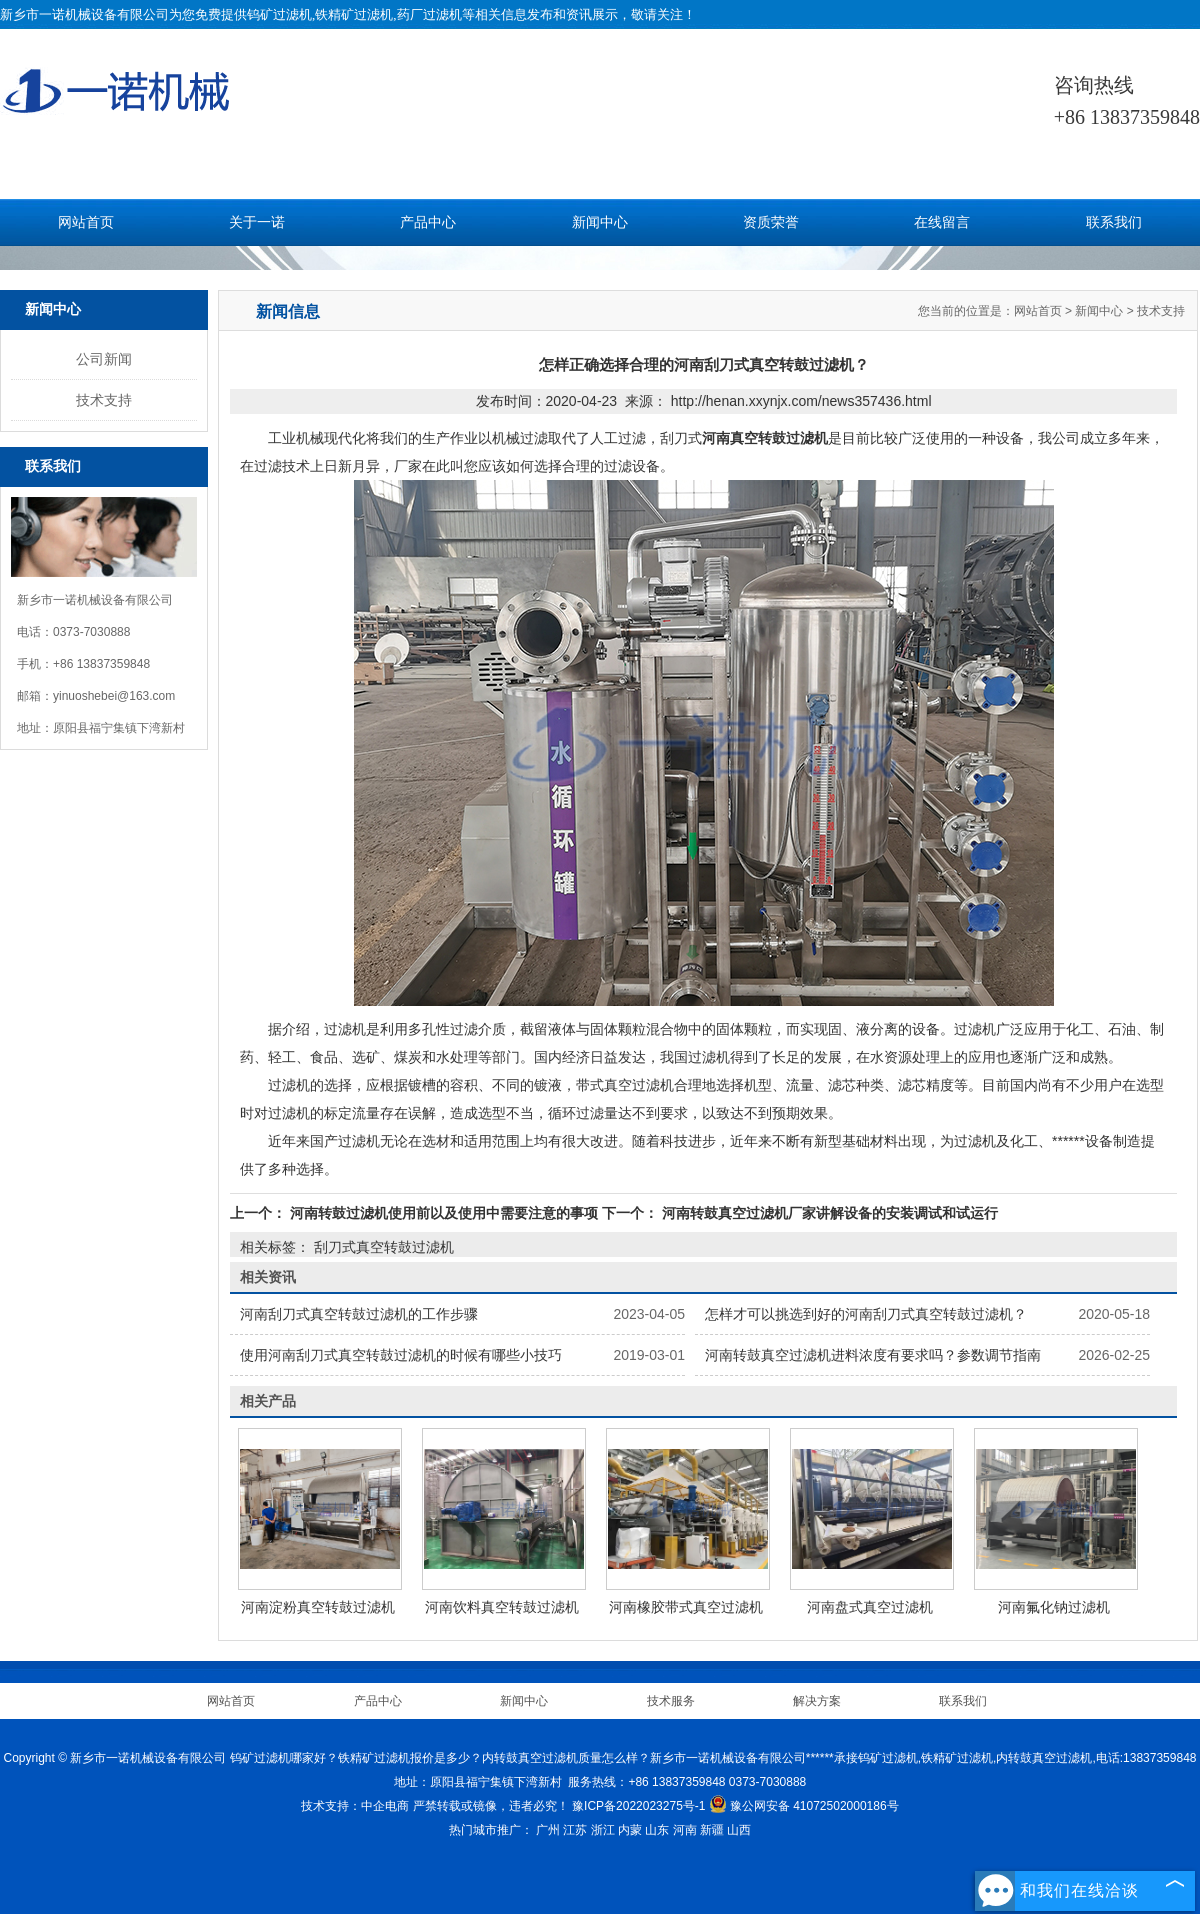 This screenshot has height=1914, width=1200. What do you see at coordinates (942, 222) in the screenshot?
I see `在线留言` at bounding box center [942, 222].